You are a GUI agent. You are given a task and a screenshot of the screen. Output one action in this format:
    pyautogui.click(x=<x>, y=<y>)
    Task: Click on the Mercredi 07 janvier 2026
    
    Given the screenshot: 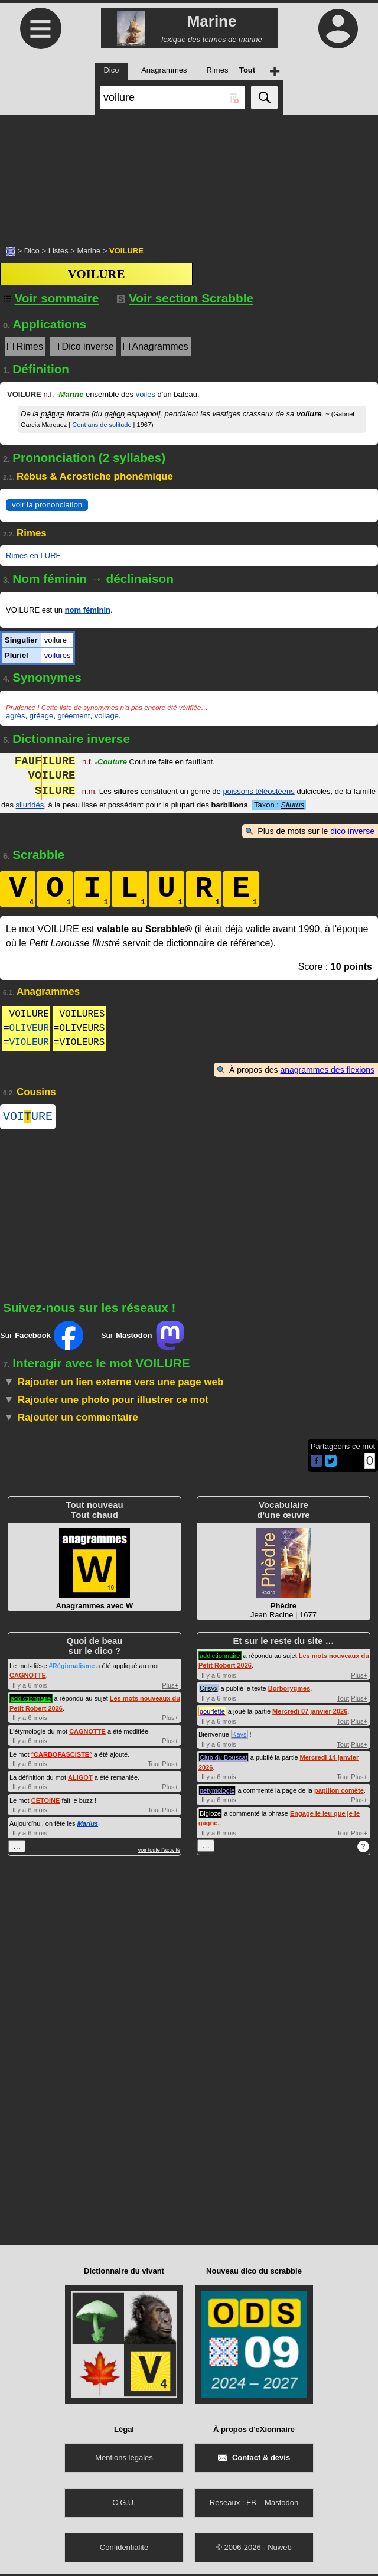 What is the action you would take?
    pyautogui.click(x=309, y=1713)
    